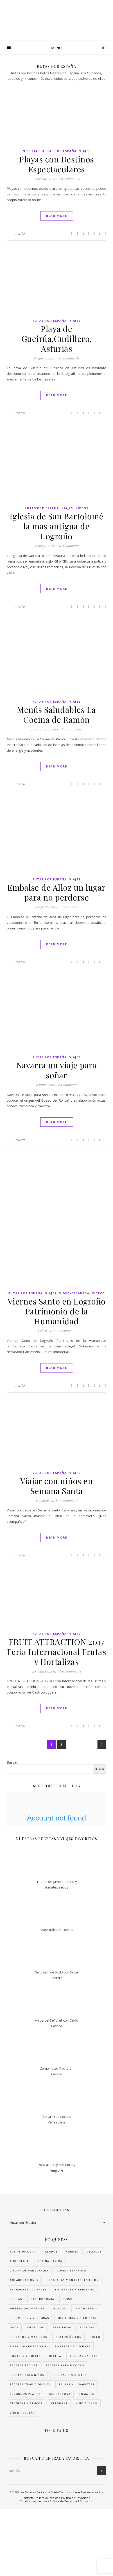 The height and width of the screenshot is (2576, 113). I want to click on Carnes [Carnes (82 elementos)], so click(72, 2251).